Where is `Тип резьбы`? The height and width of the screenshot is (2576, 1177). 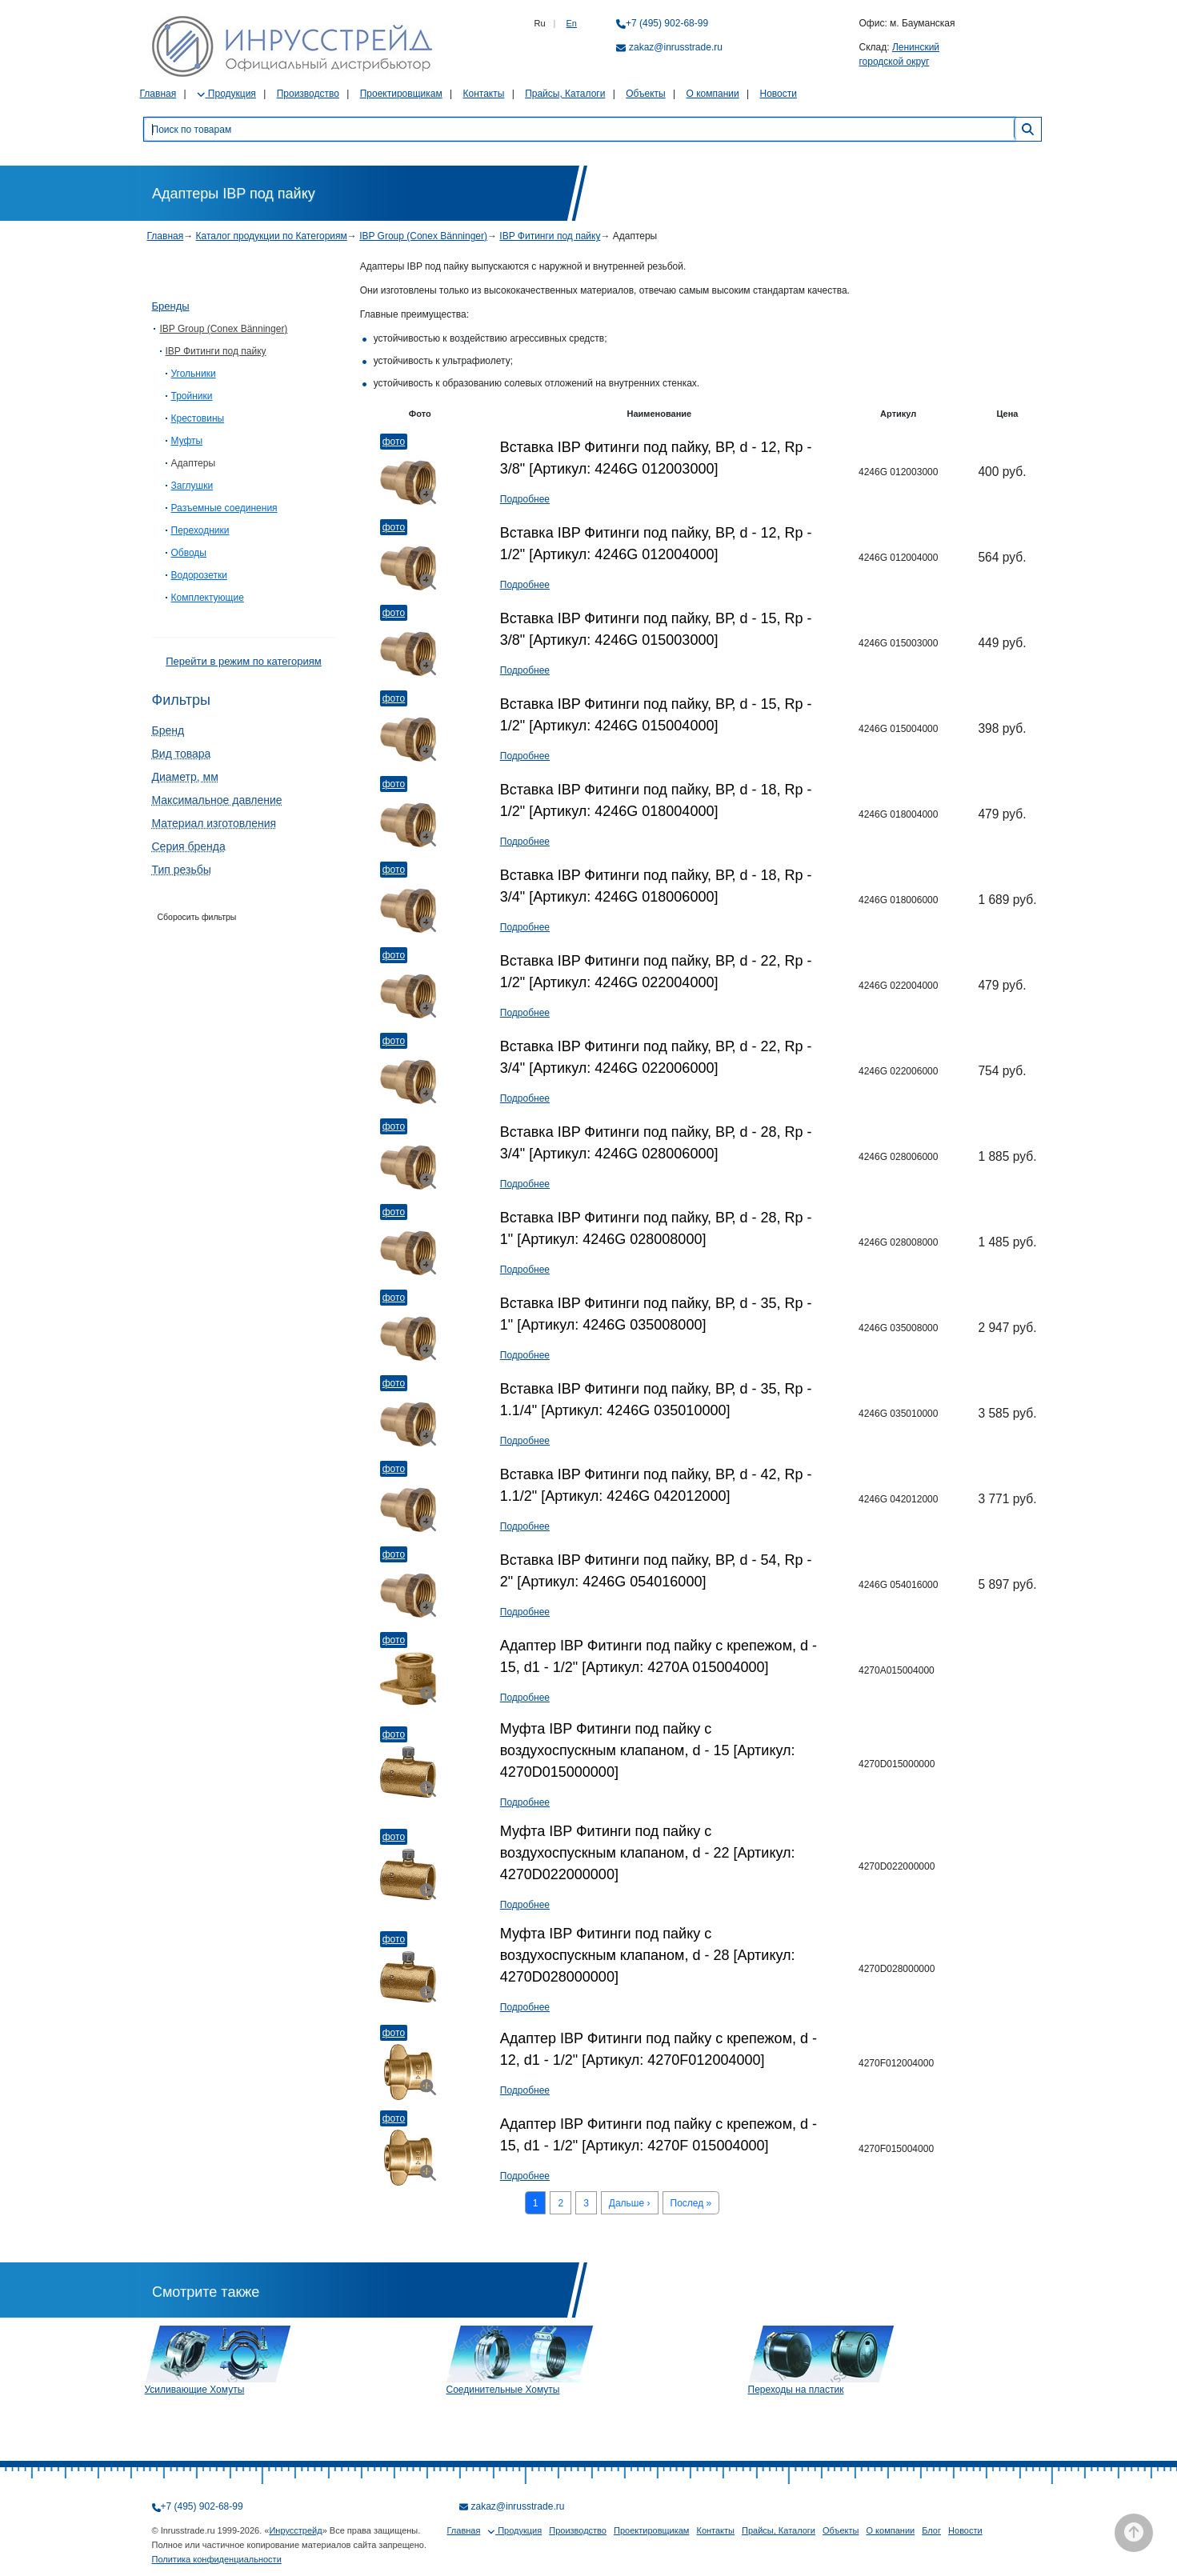
Тип резьбы is located at coordinates (181, 869).